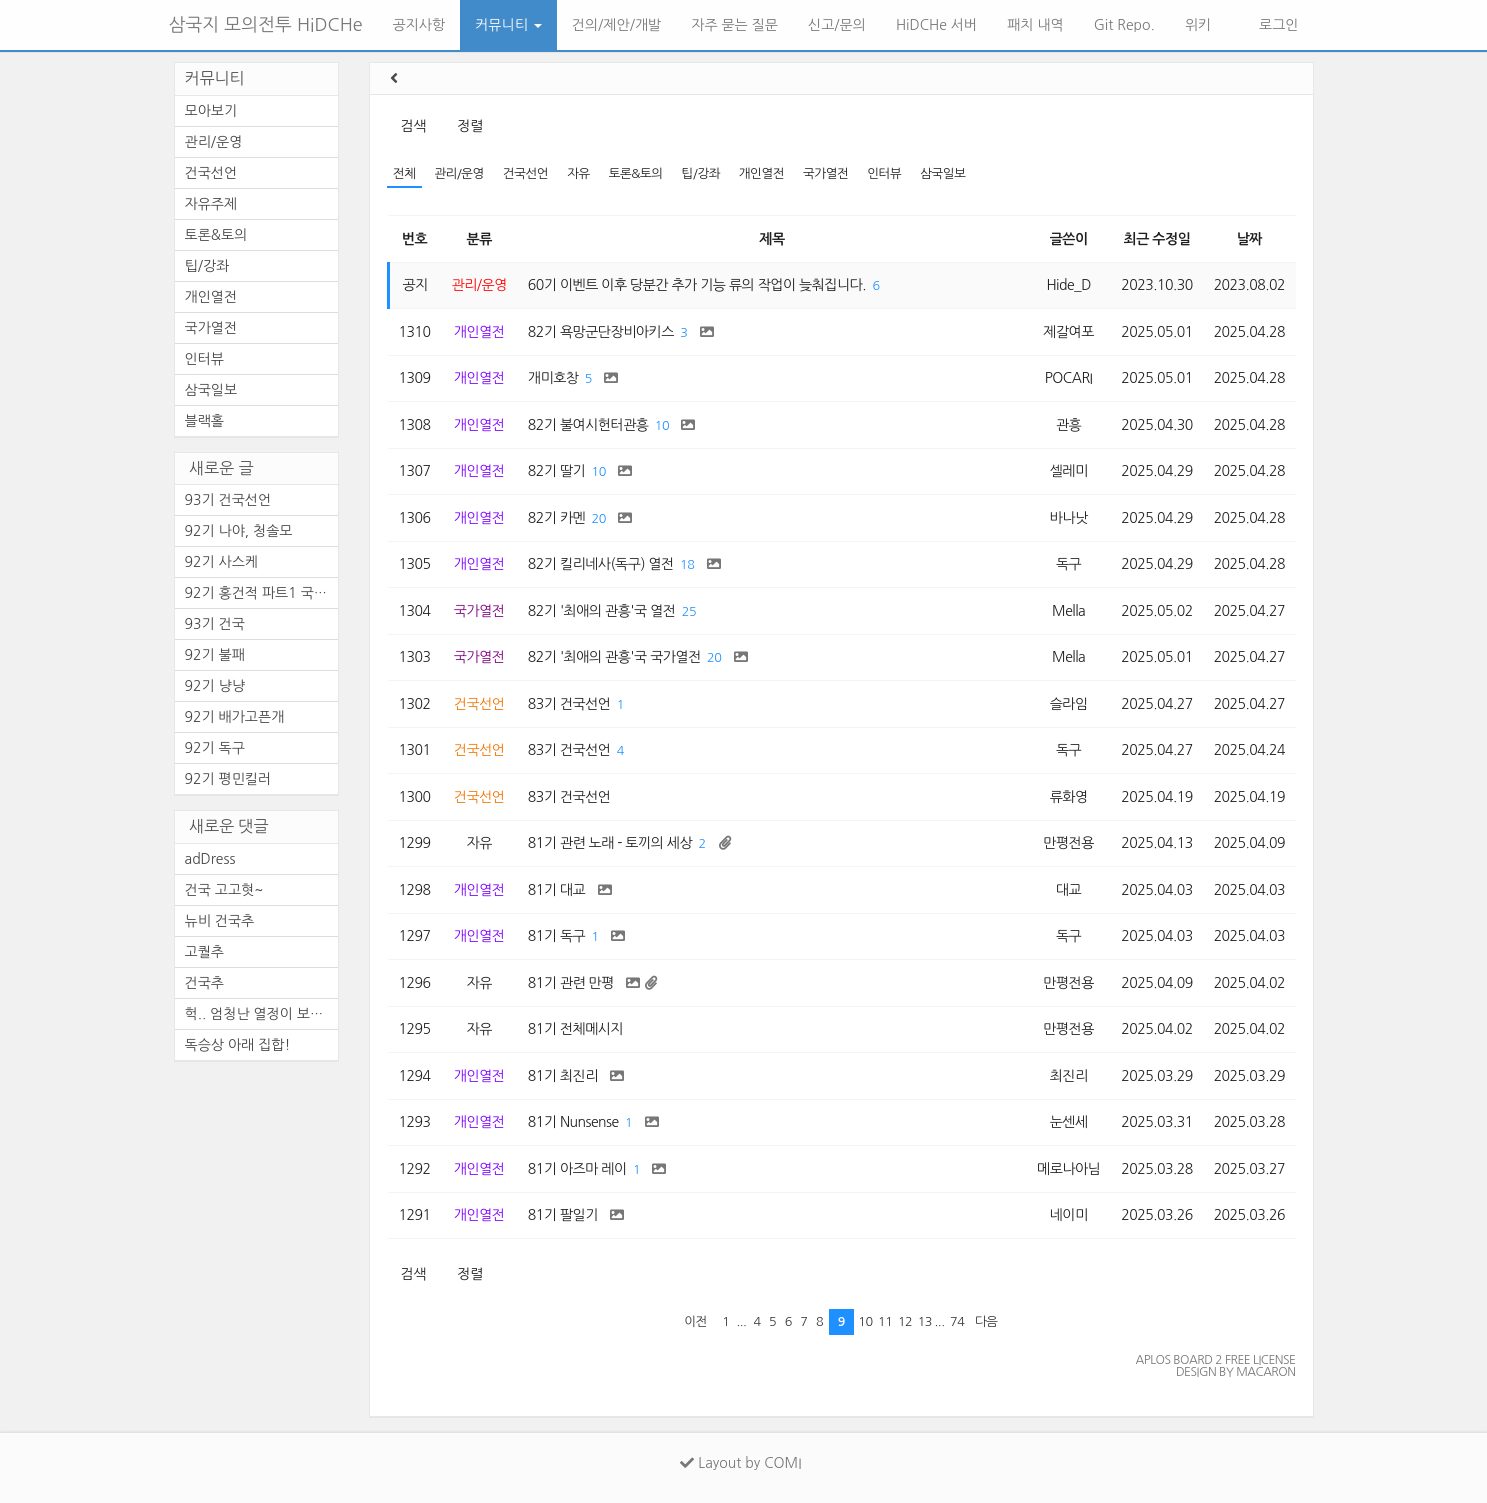 Image resolution: width=1487 pixels, height=1503 pixels. What do you see at coordinates (689, 611) in the screenshot?
I see `25` at bounding box center [689, 611].